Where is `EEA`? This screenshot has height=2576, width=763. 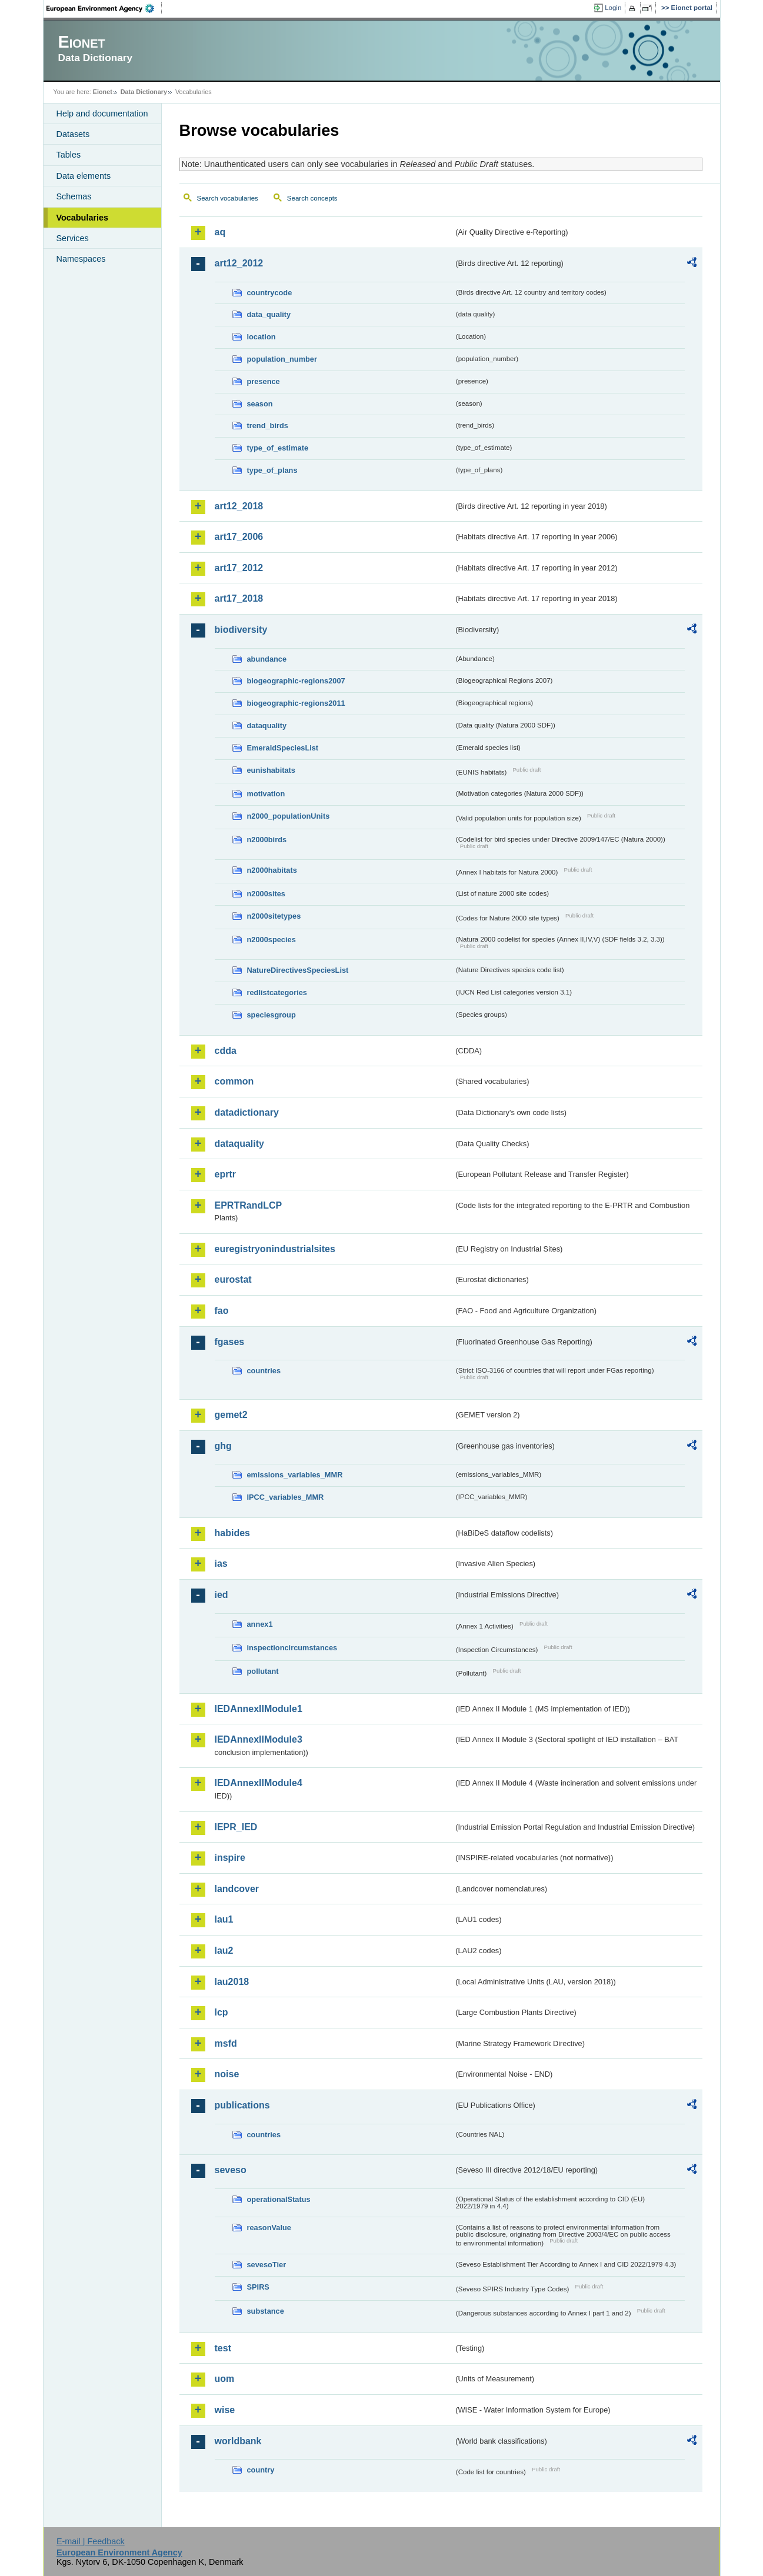 EEA is located at coordinates (104, 8).